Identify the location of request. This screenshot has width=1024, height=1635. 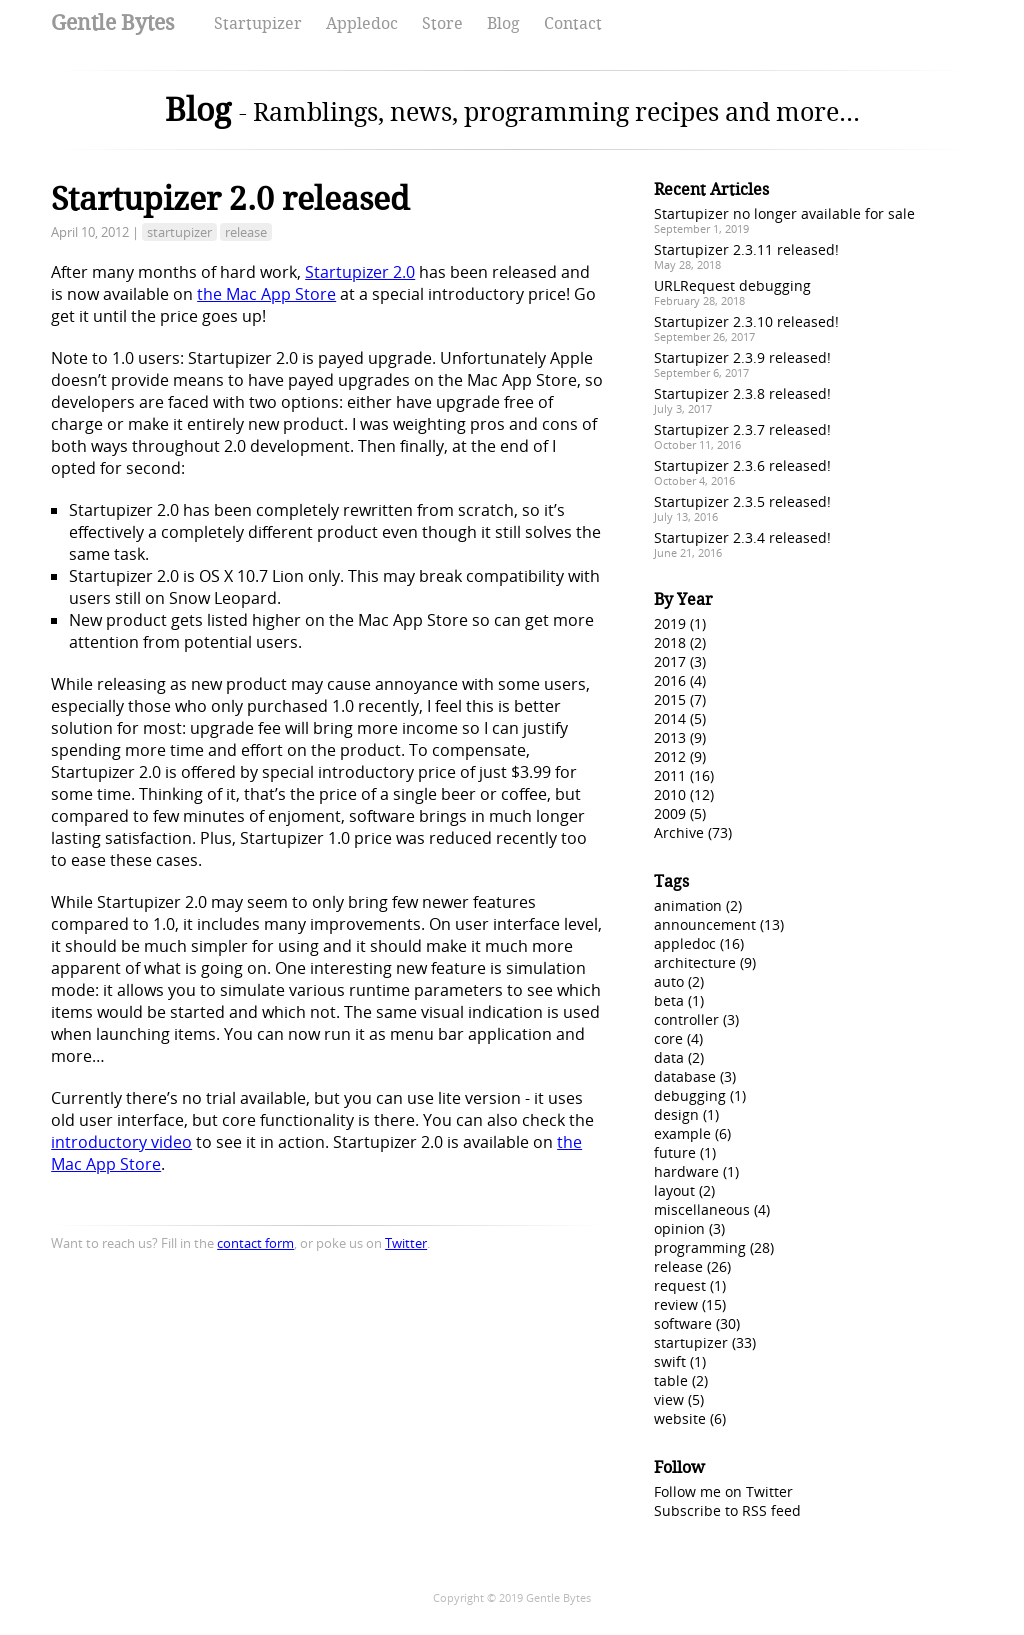
(680, 1285).